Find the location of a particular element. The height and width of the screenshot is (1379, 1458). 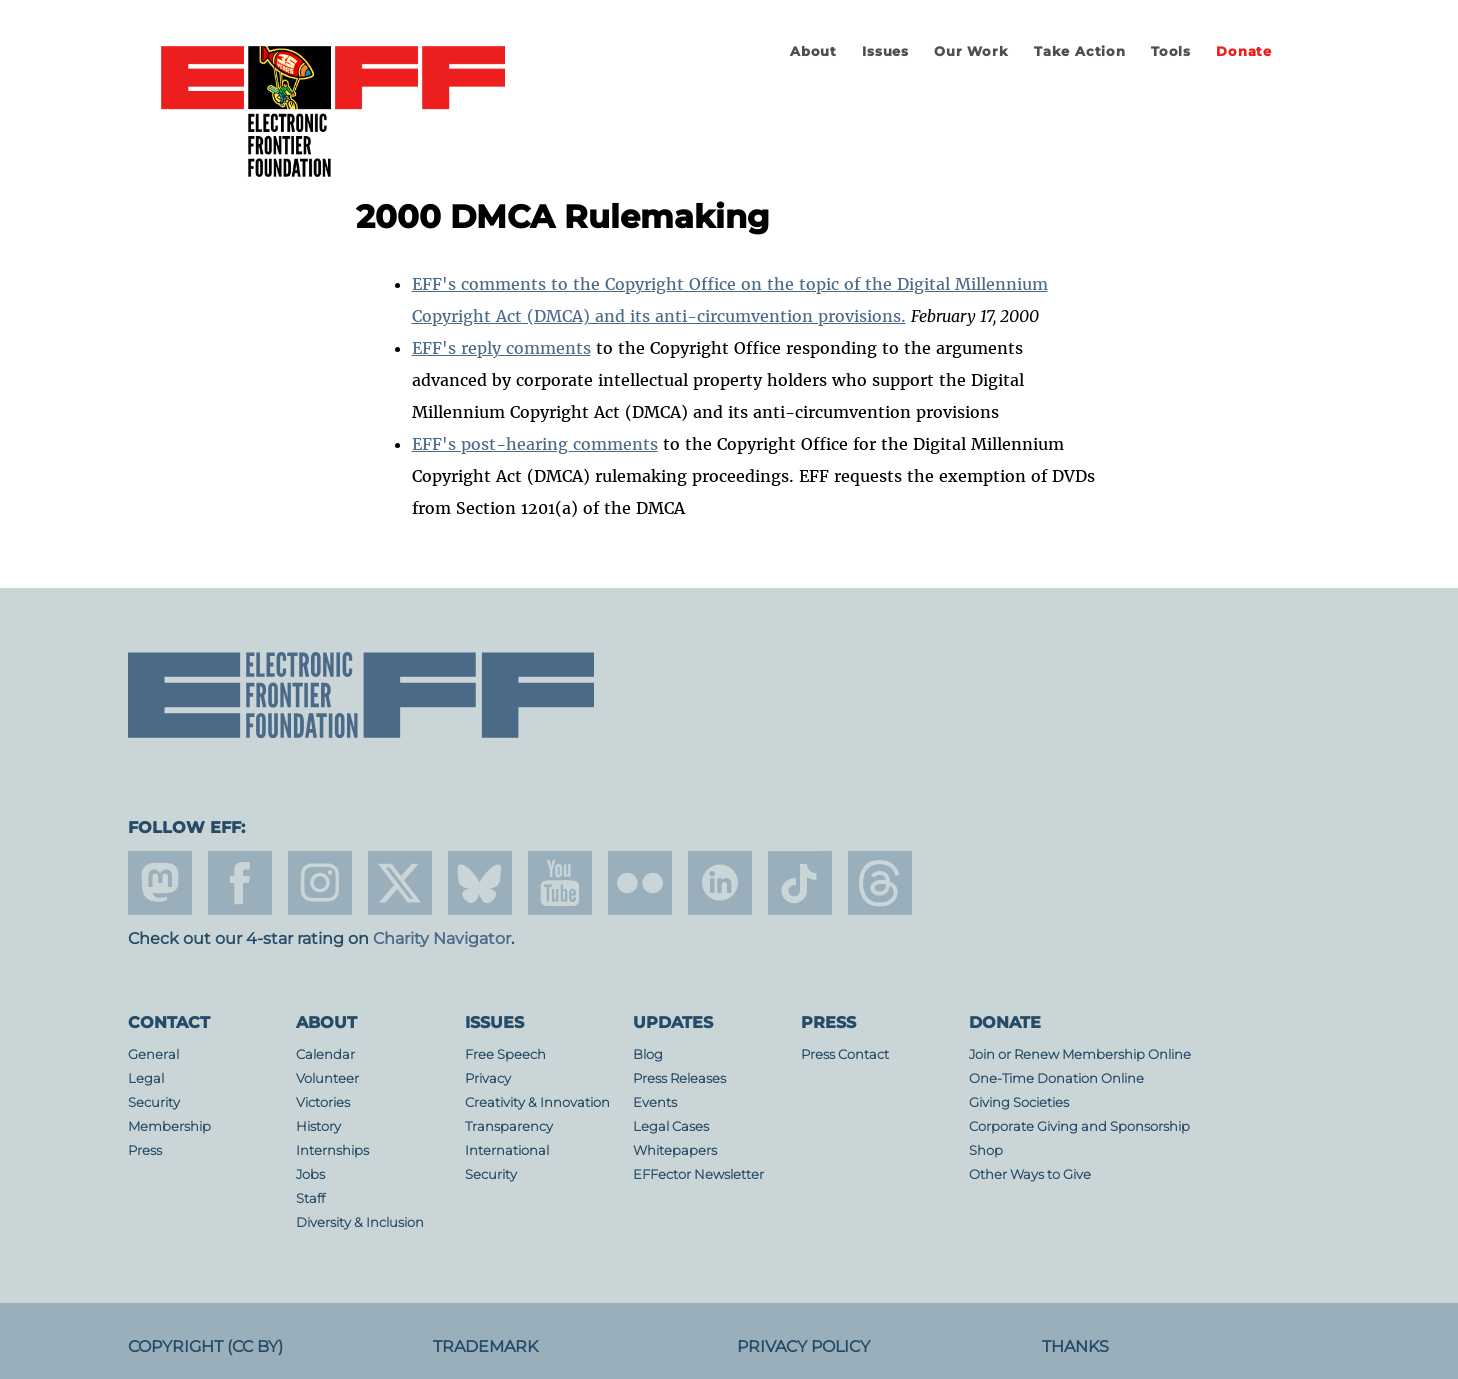

Charity Navigator is located at coordinates (442, 938).